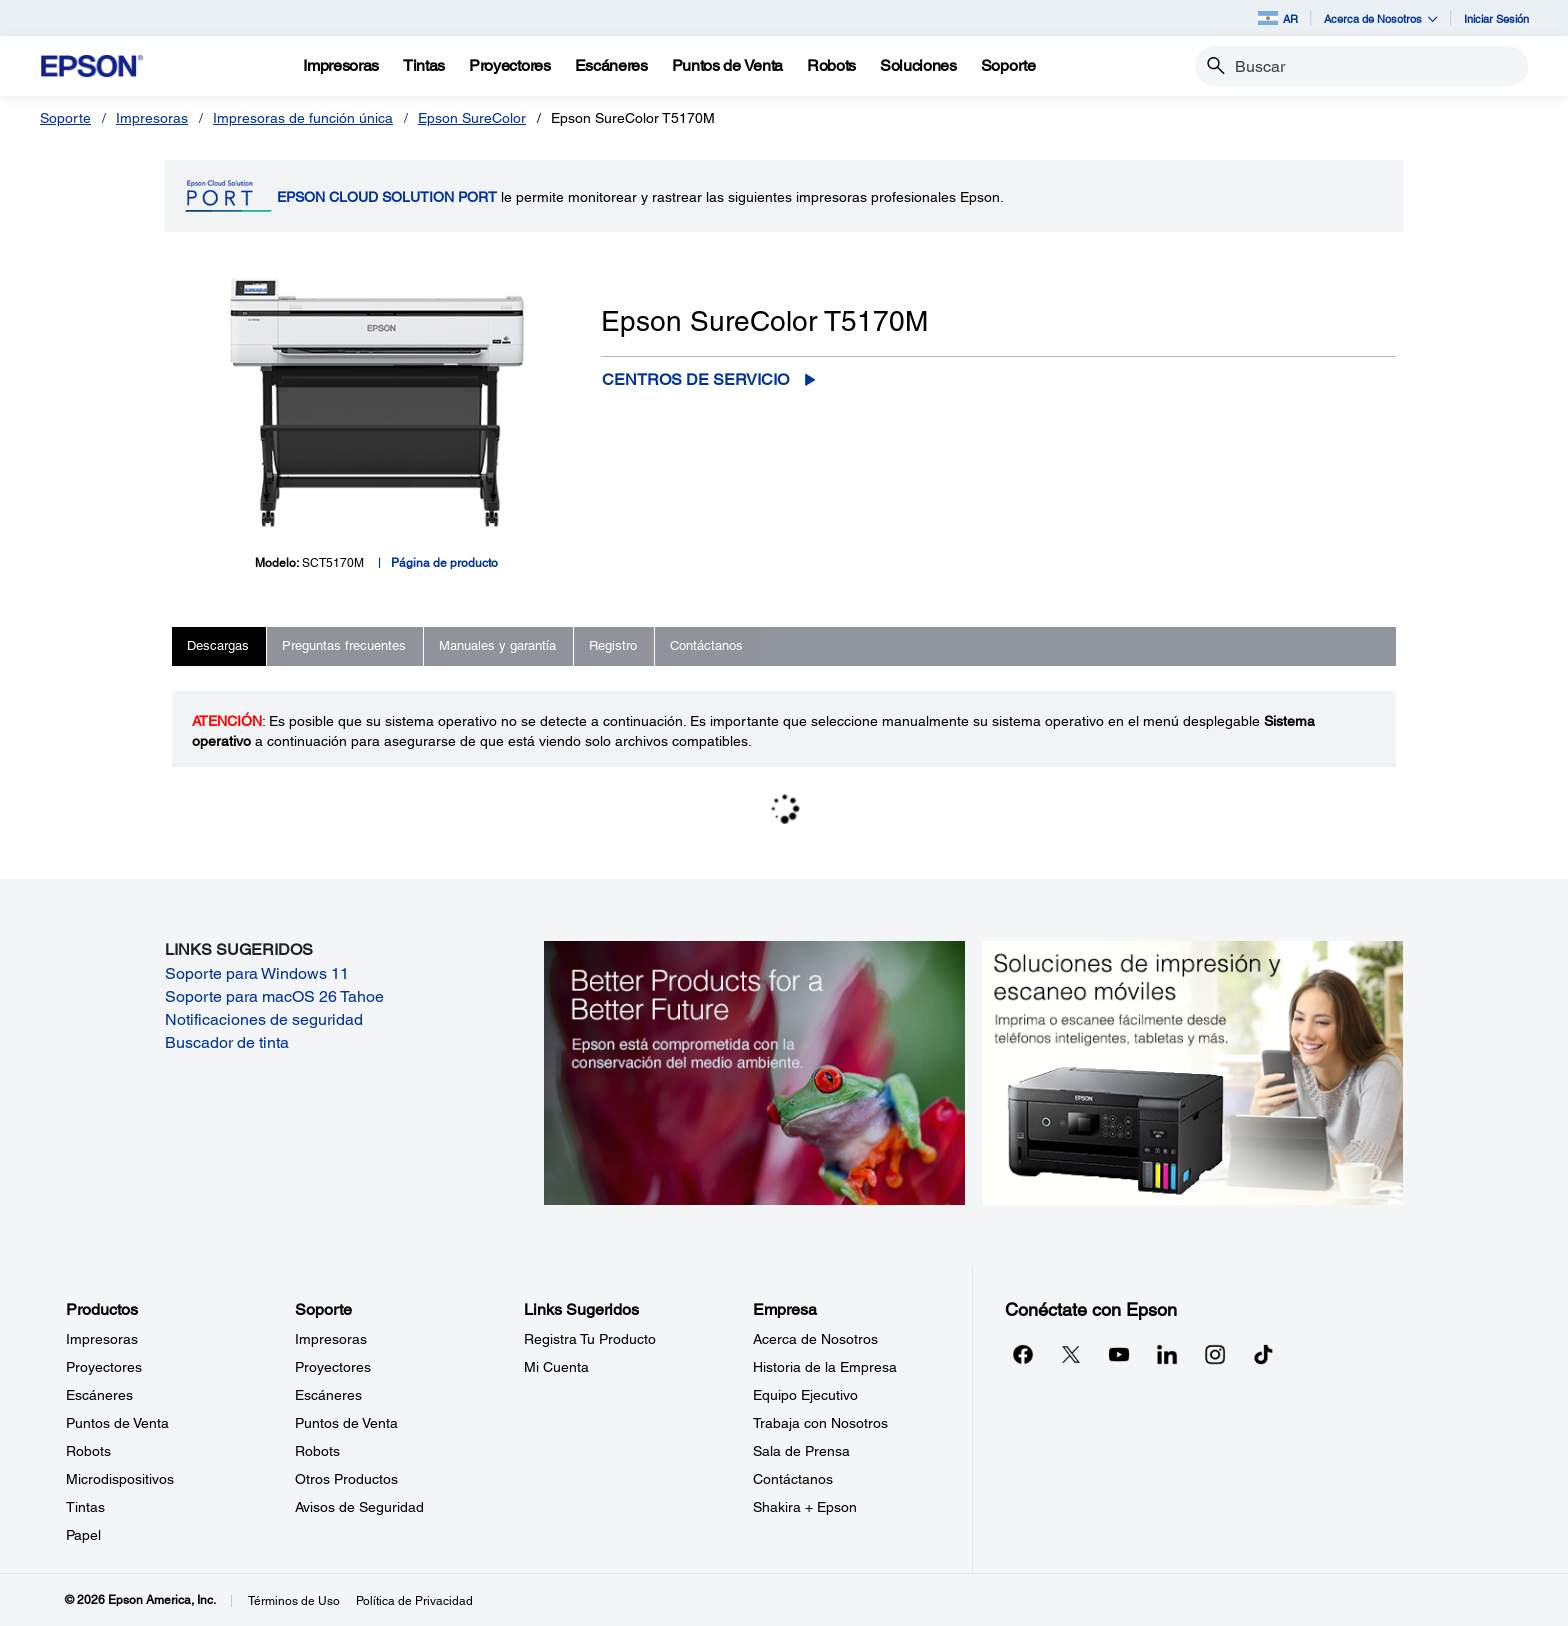  What do you see at coordinates (613, 645) in the screenshot?
I see `Registro [tab]` at bounding box center [613, 645].